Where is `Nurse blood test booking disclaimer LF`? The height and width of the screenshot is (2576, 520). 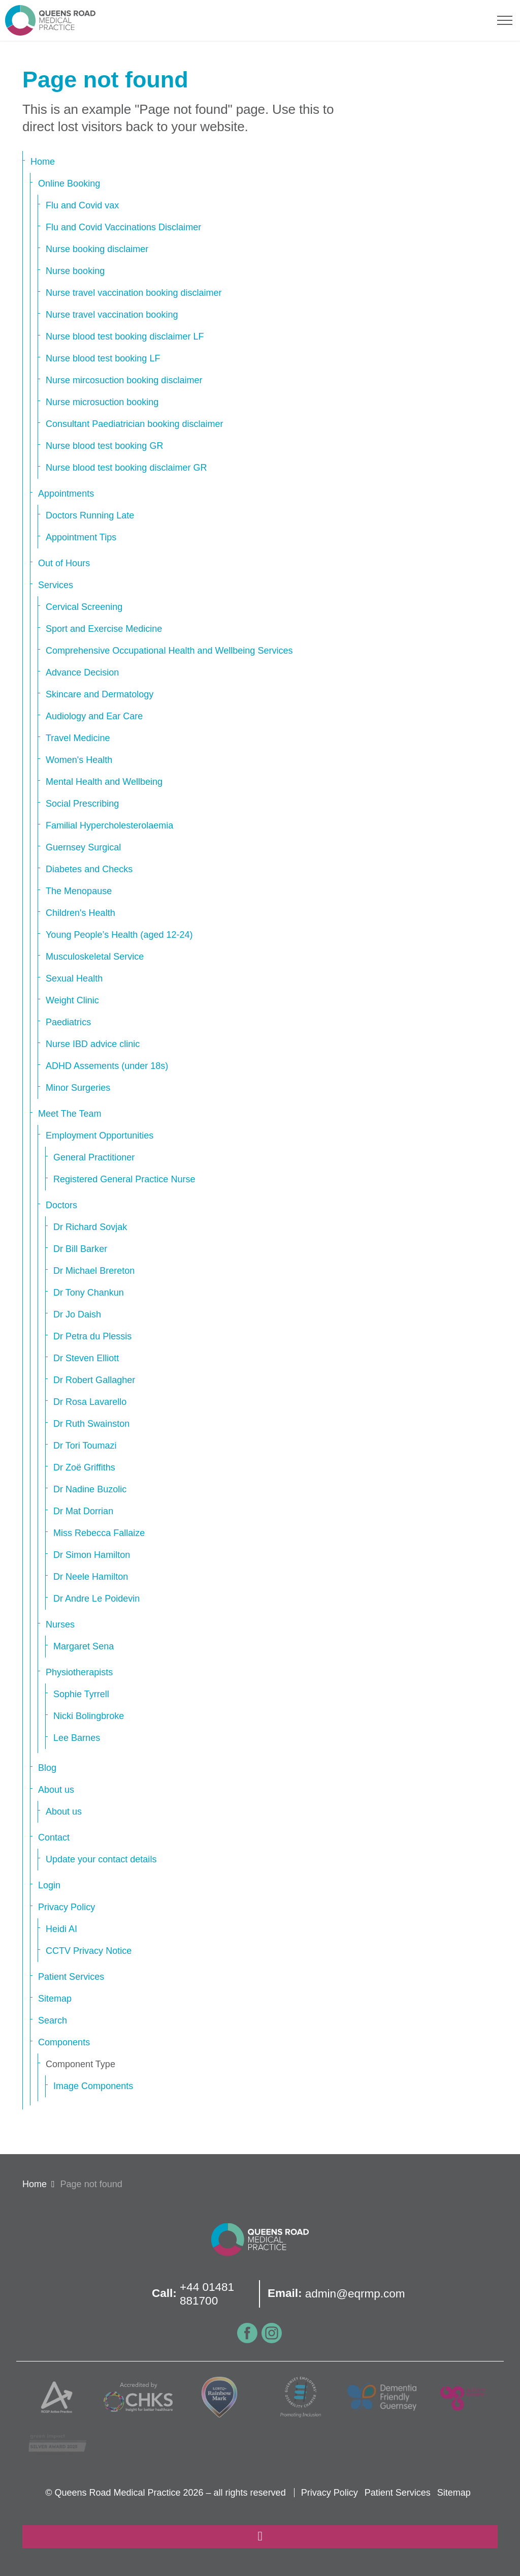 Nurse blood test booking disclaimer LF is located at coordinates (125, 336).